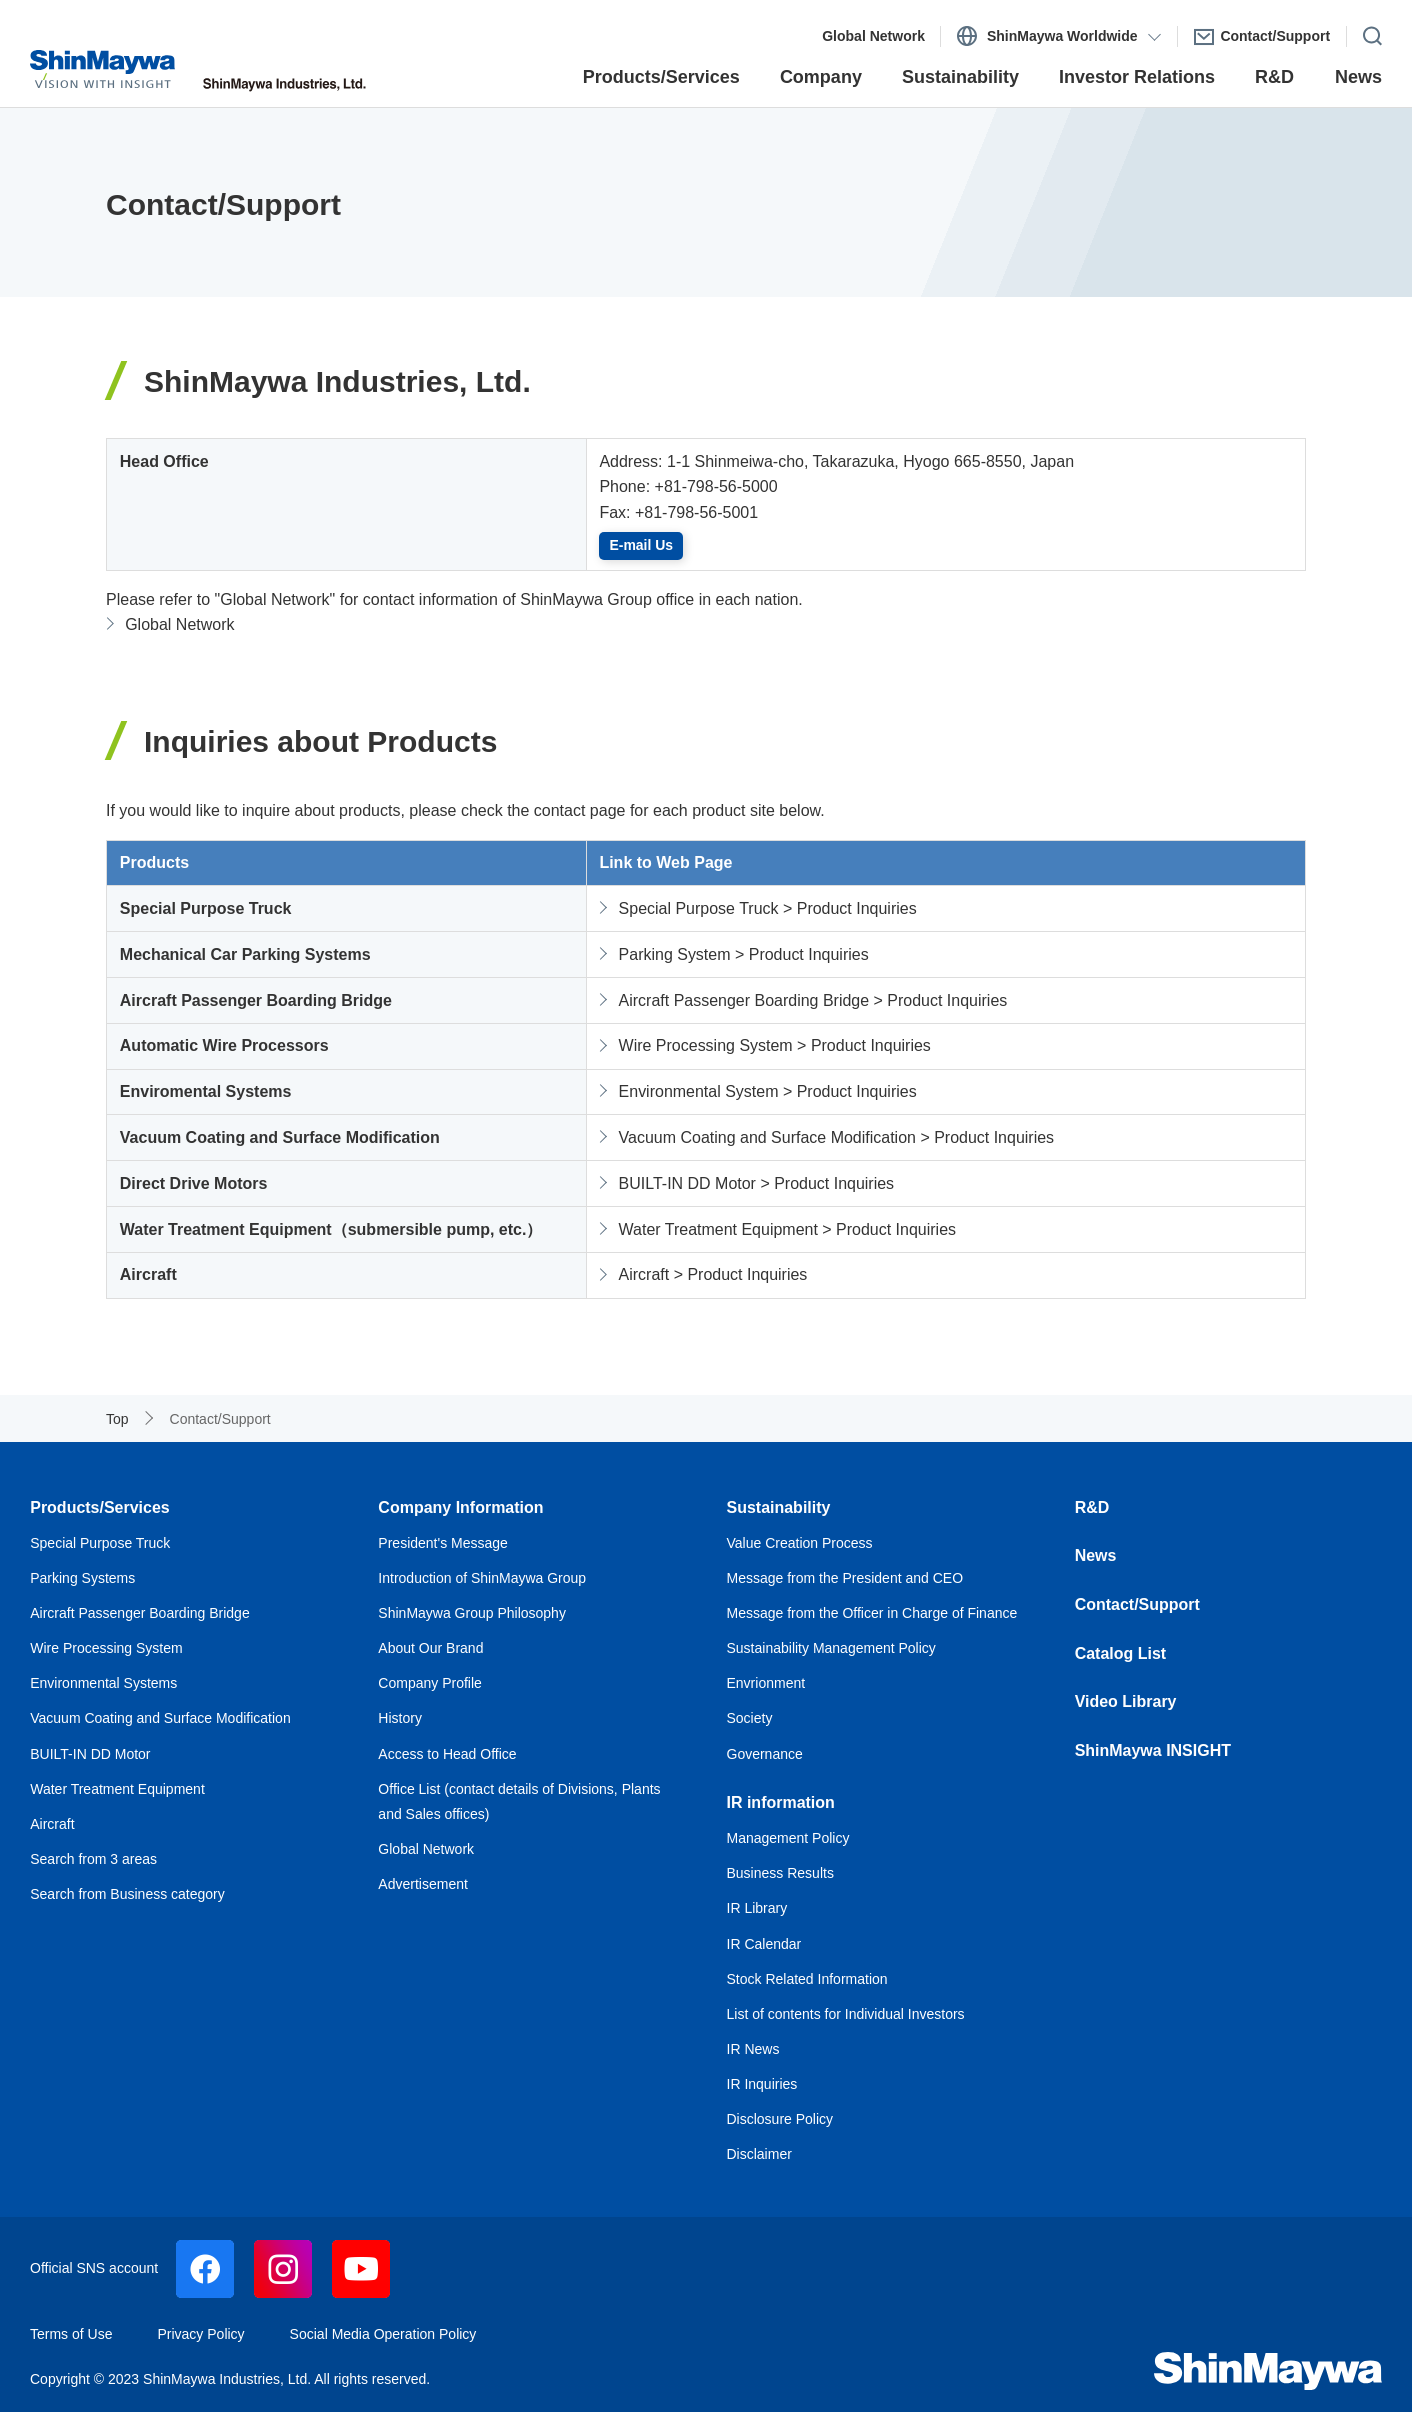  I want to click on Value Creation Process, so click(800, 1543).